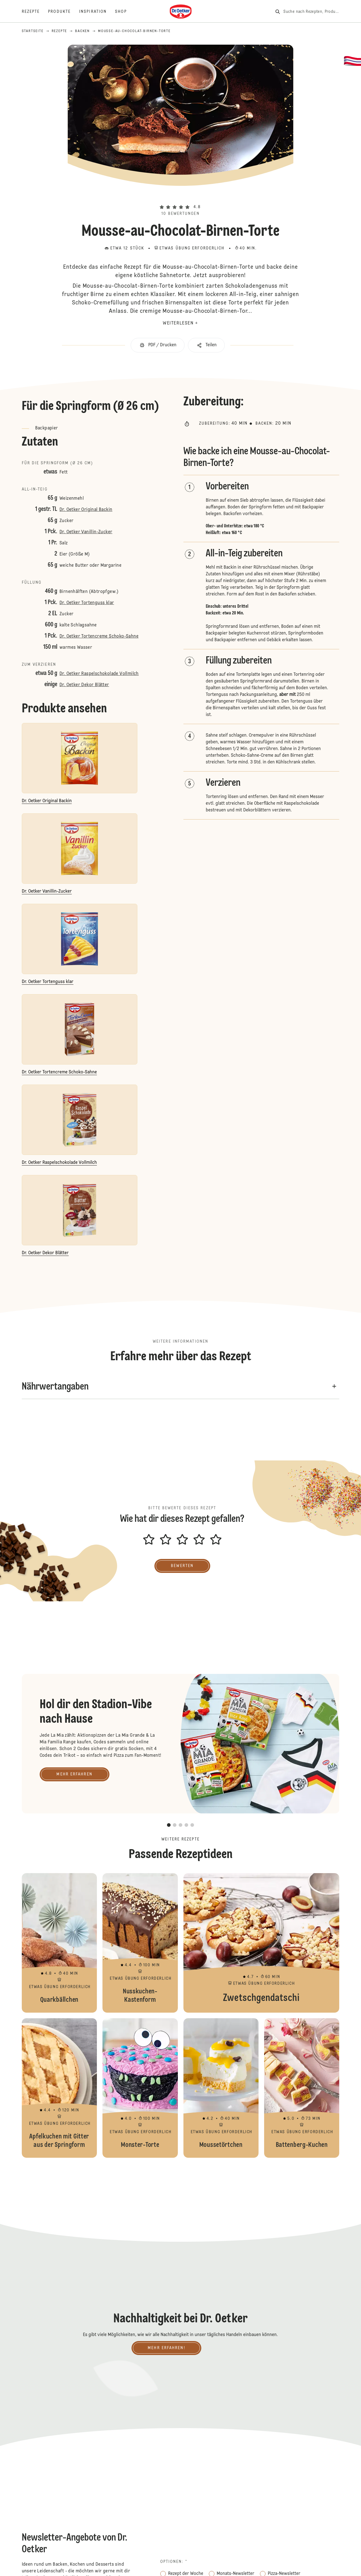 The width and height of the screenshot is (361, 2576). What do you see at coordinates (261, 1943) in the screenshot?
I see `Zwetschgendatschi` at bounding box center [261, 1943].